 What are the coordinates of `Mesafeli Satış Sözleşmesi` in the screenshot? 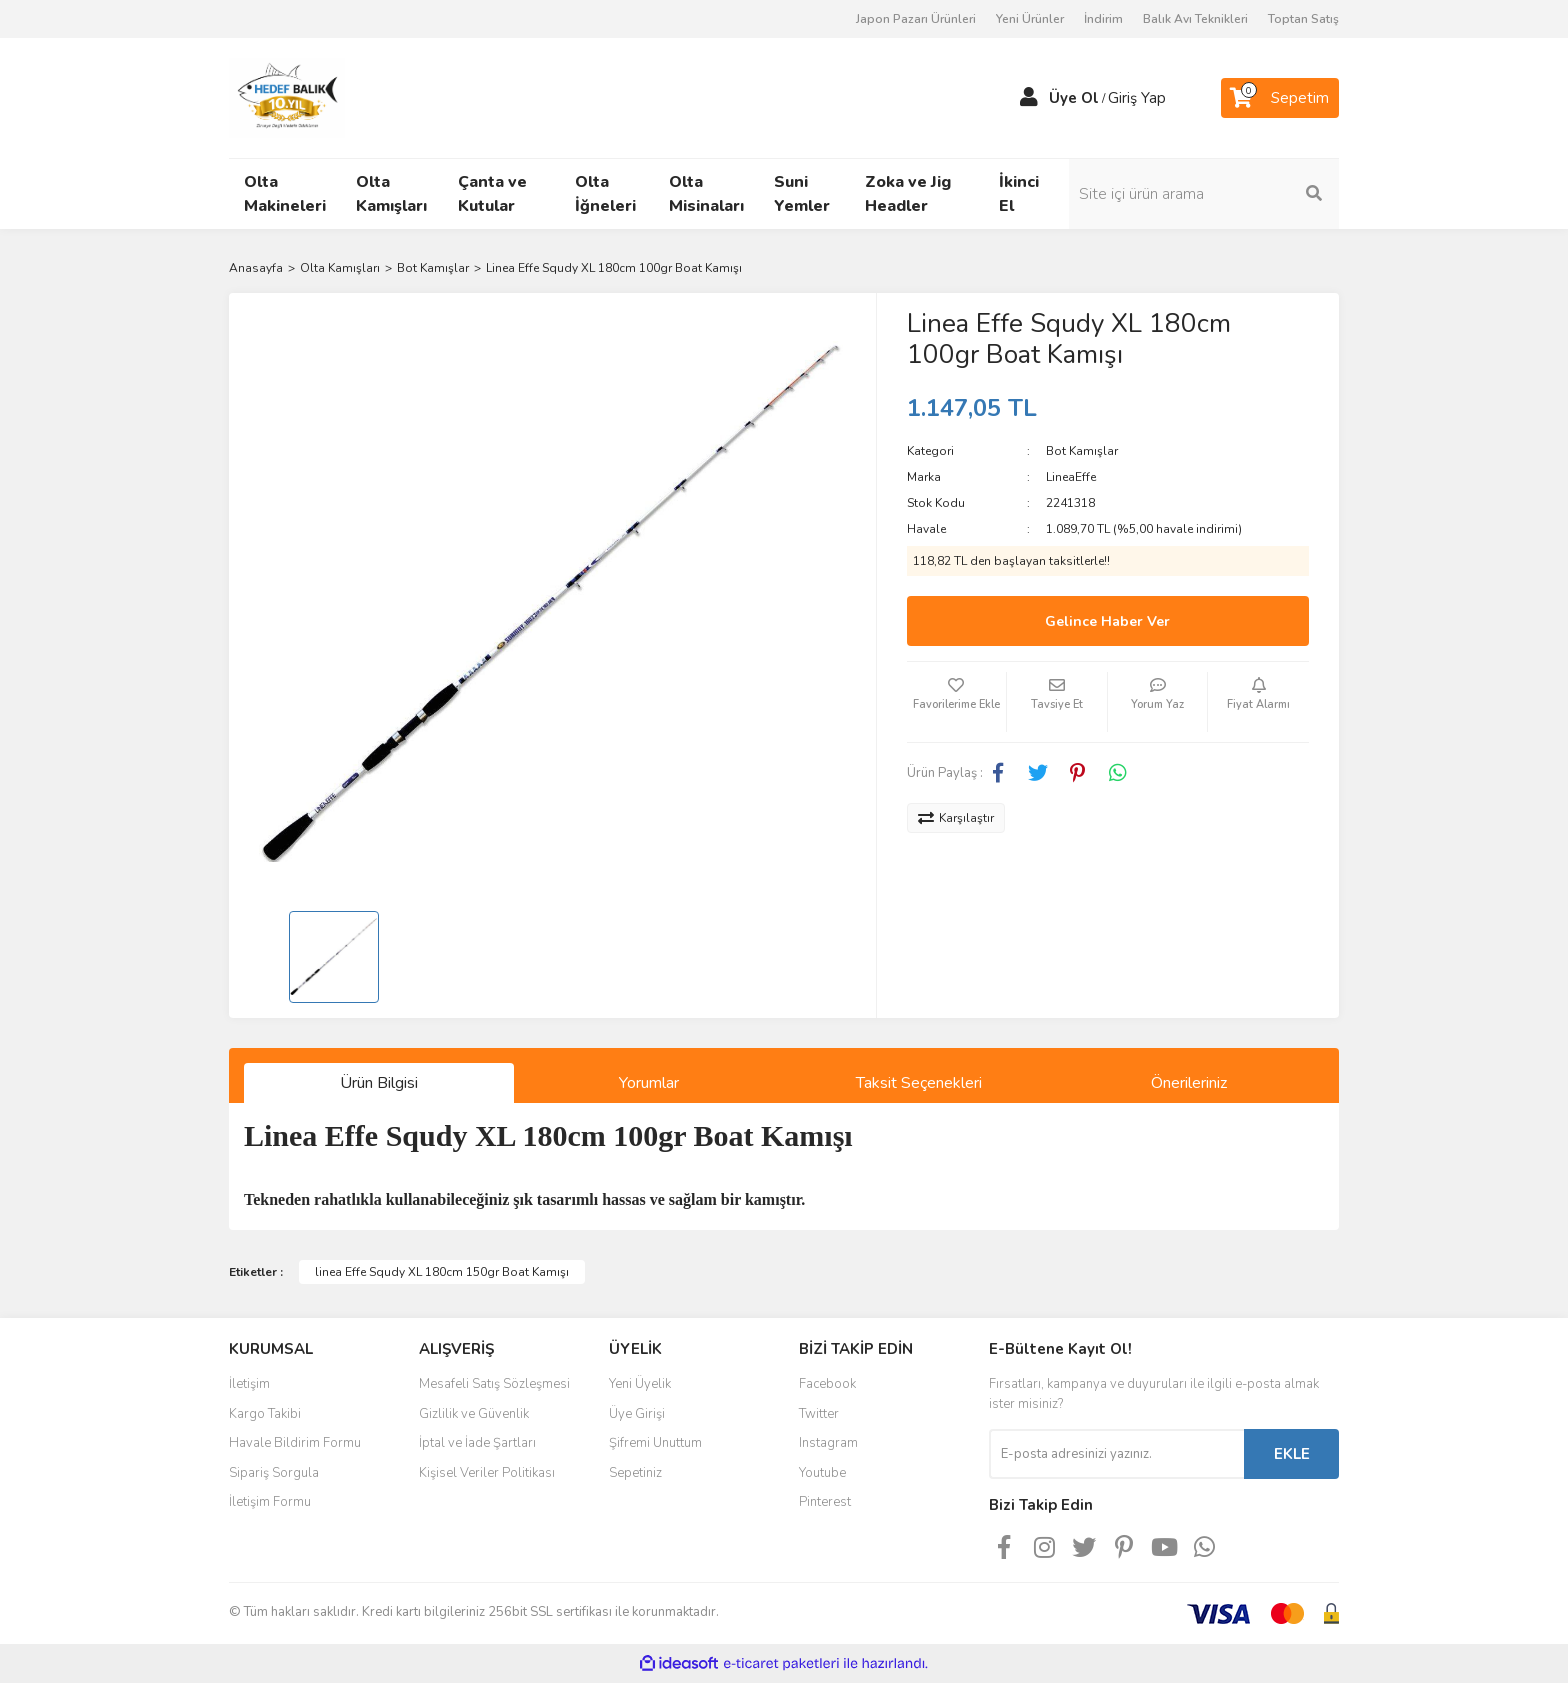 It's located at (494, 1384).